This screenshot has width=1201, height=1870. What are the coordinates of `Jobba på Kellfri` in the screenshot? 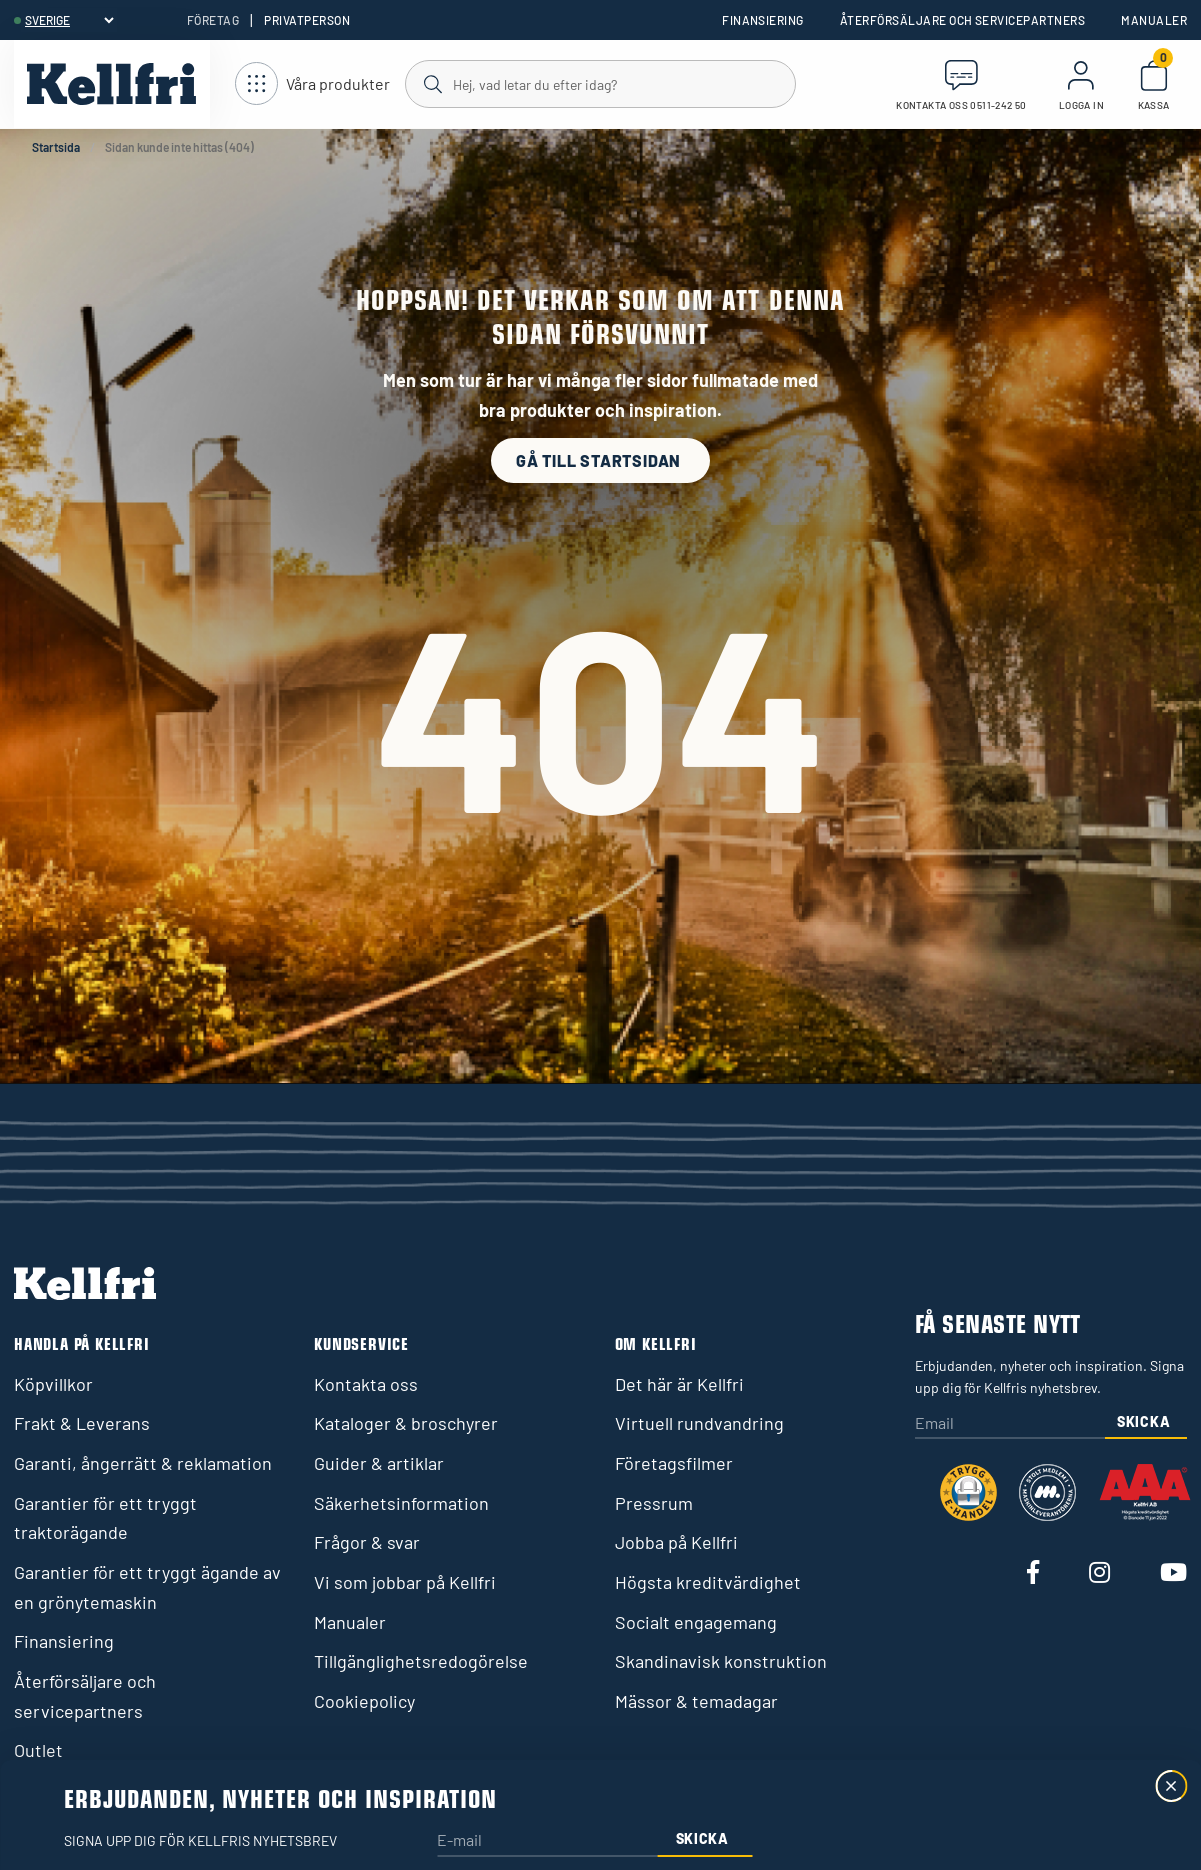 It's located at (676, 1542).